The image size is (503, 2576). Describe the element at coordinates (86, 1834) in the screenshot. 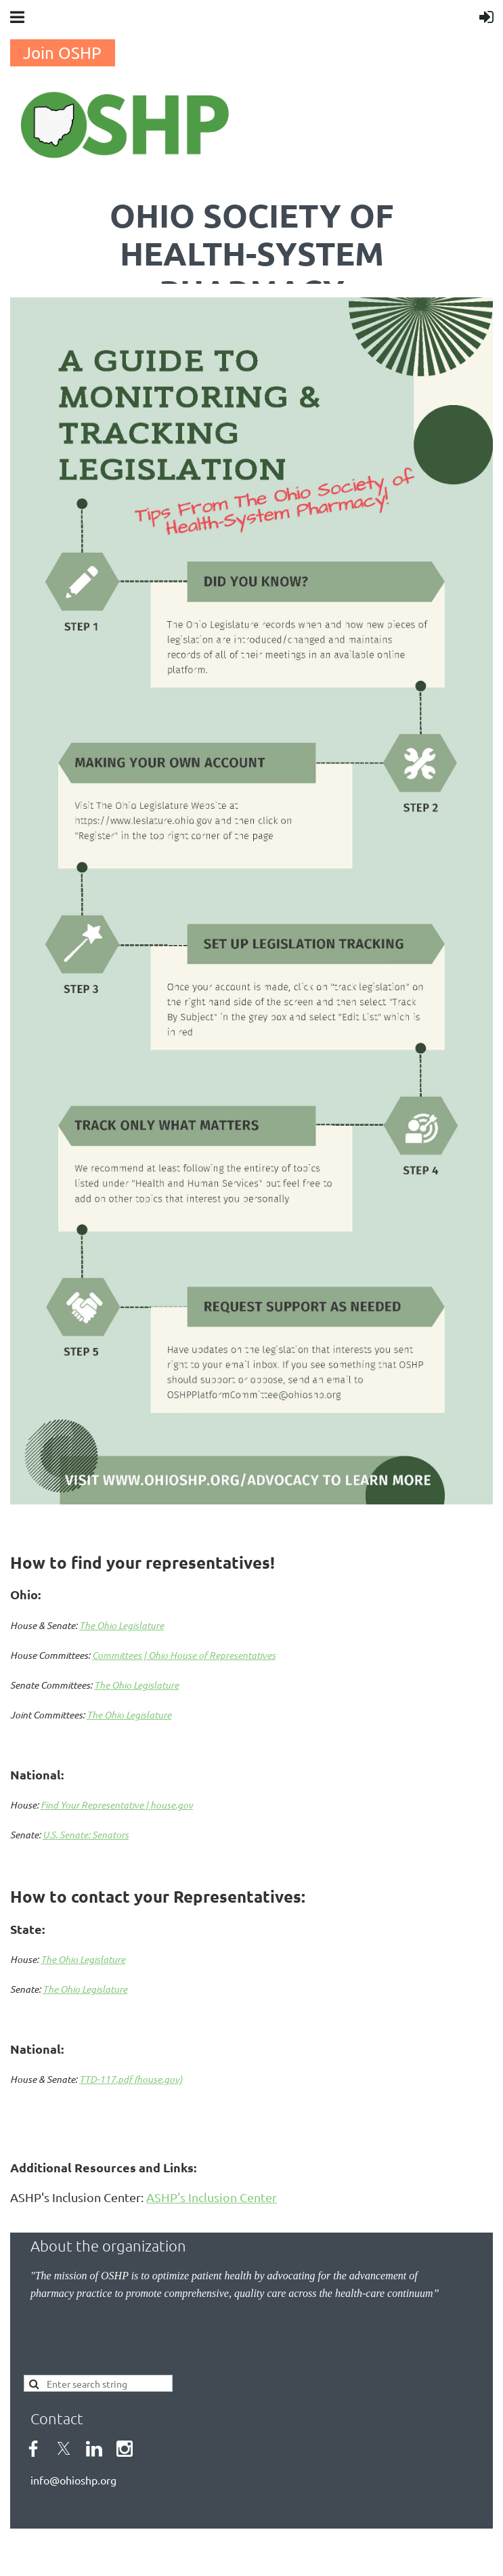

I see `U.S. Senate: Senators` at that location.